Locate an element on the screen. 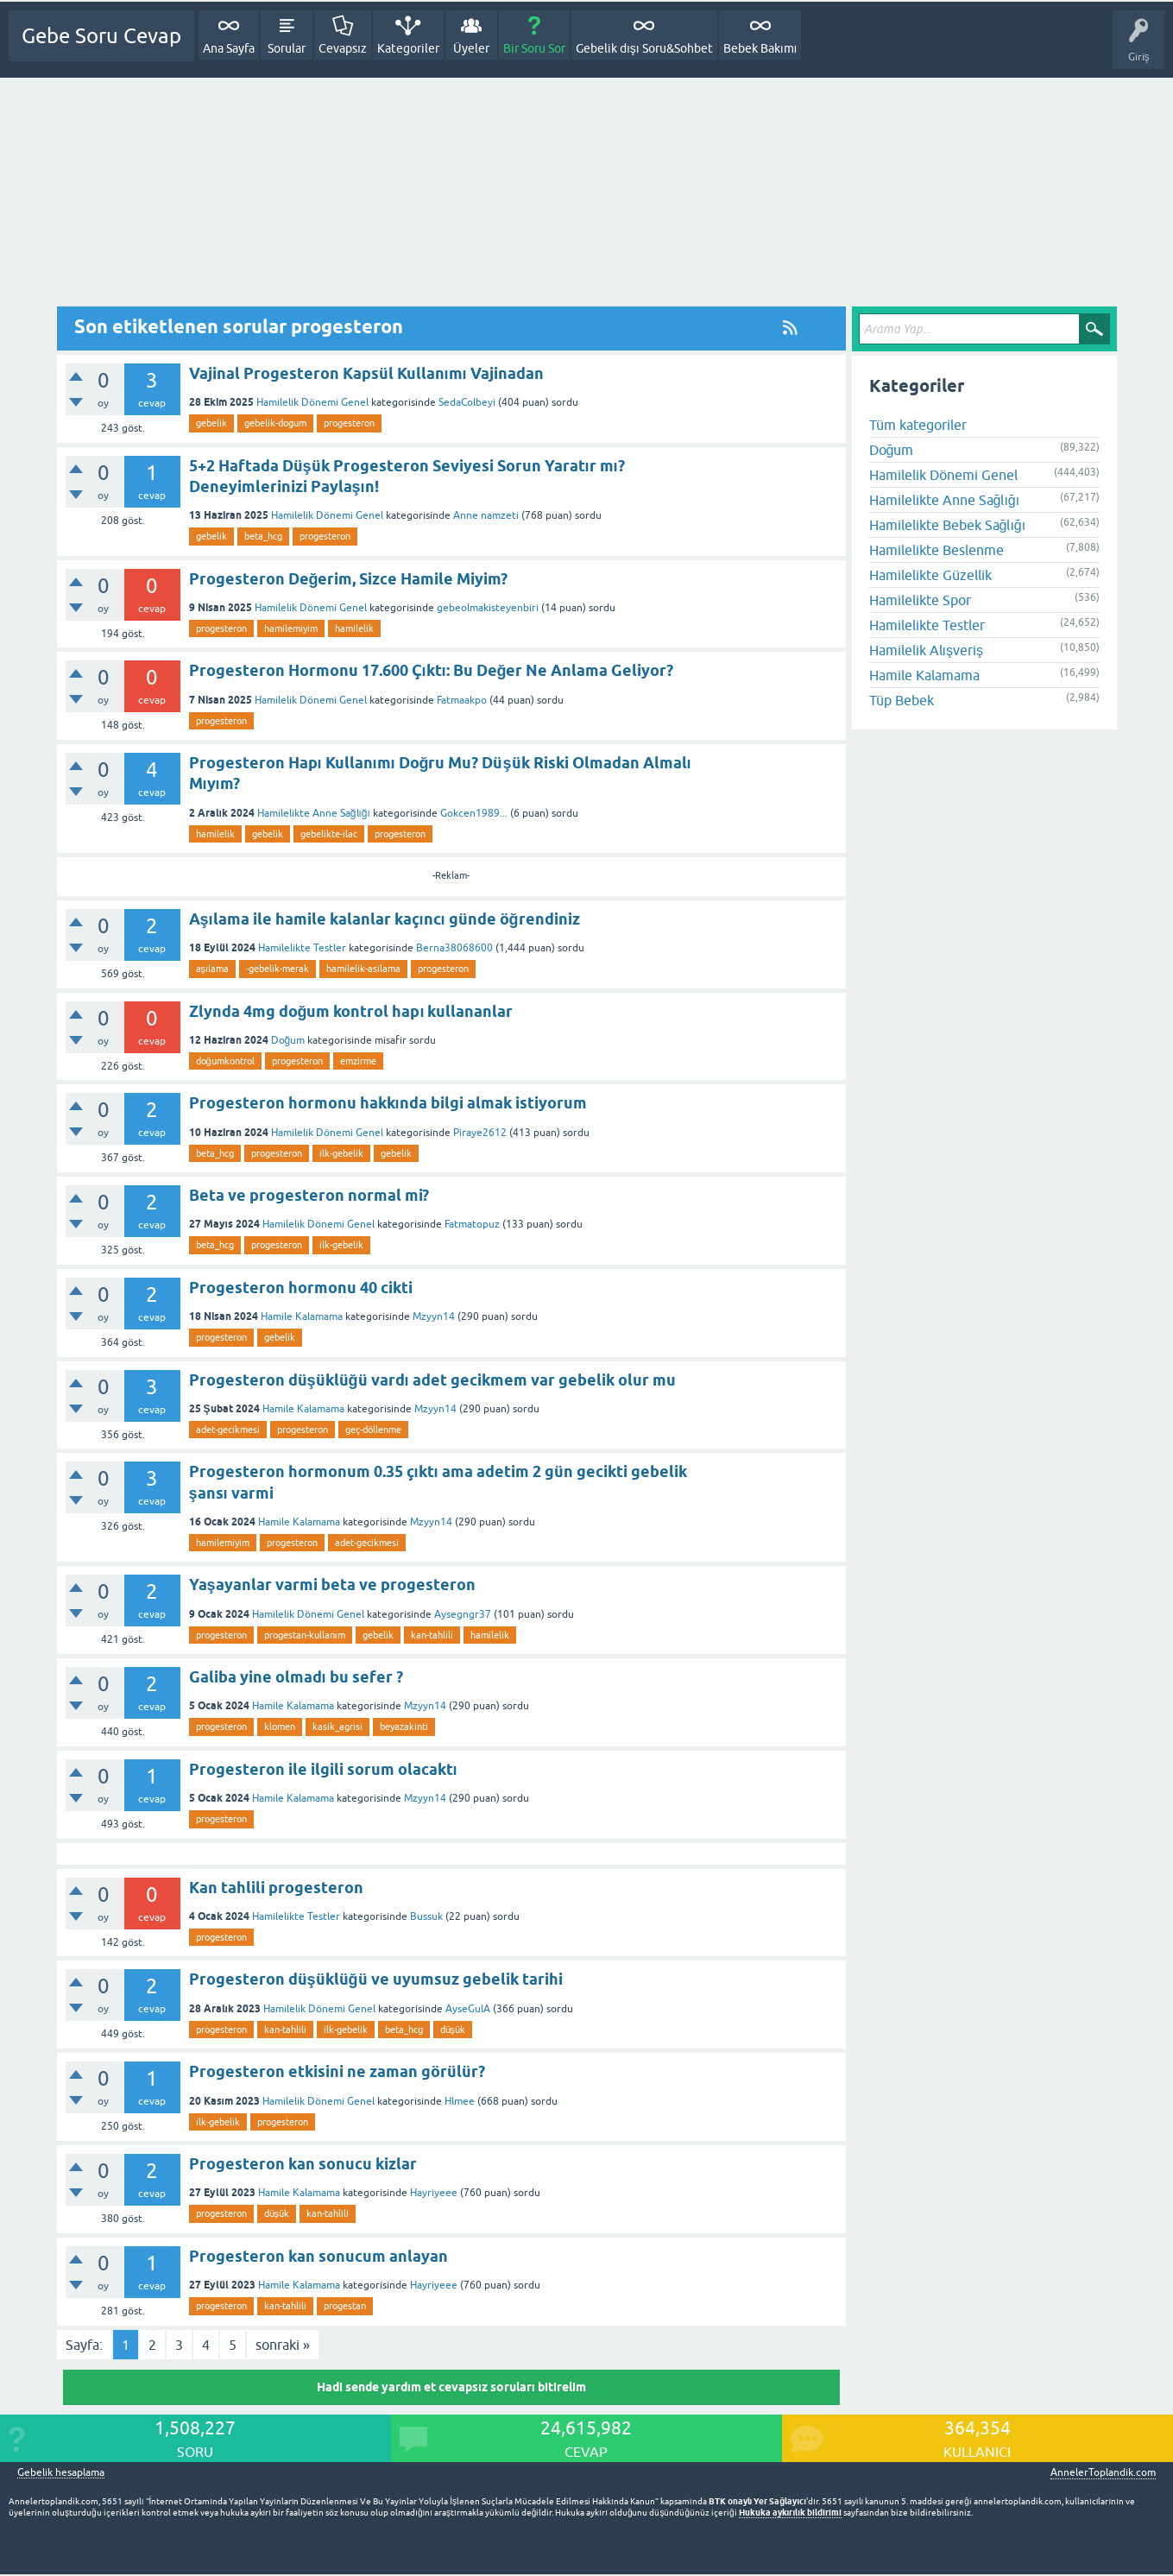 The image size is (1173, 2576). Hlmee is located at coordinates (460, 2101).